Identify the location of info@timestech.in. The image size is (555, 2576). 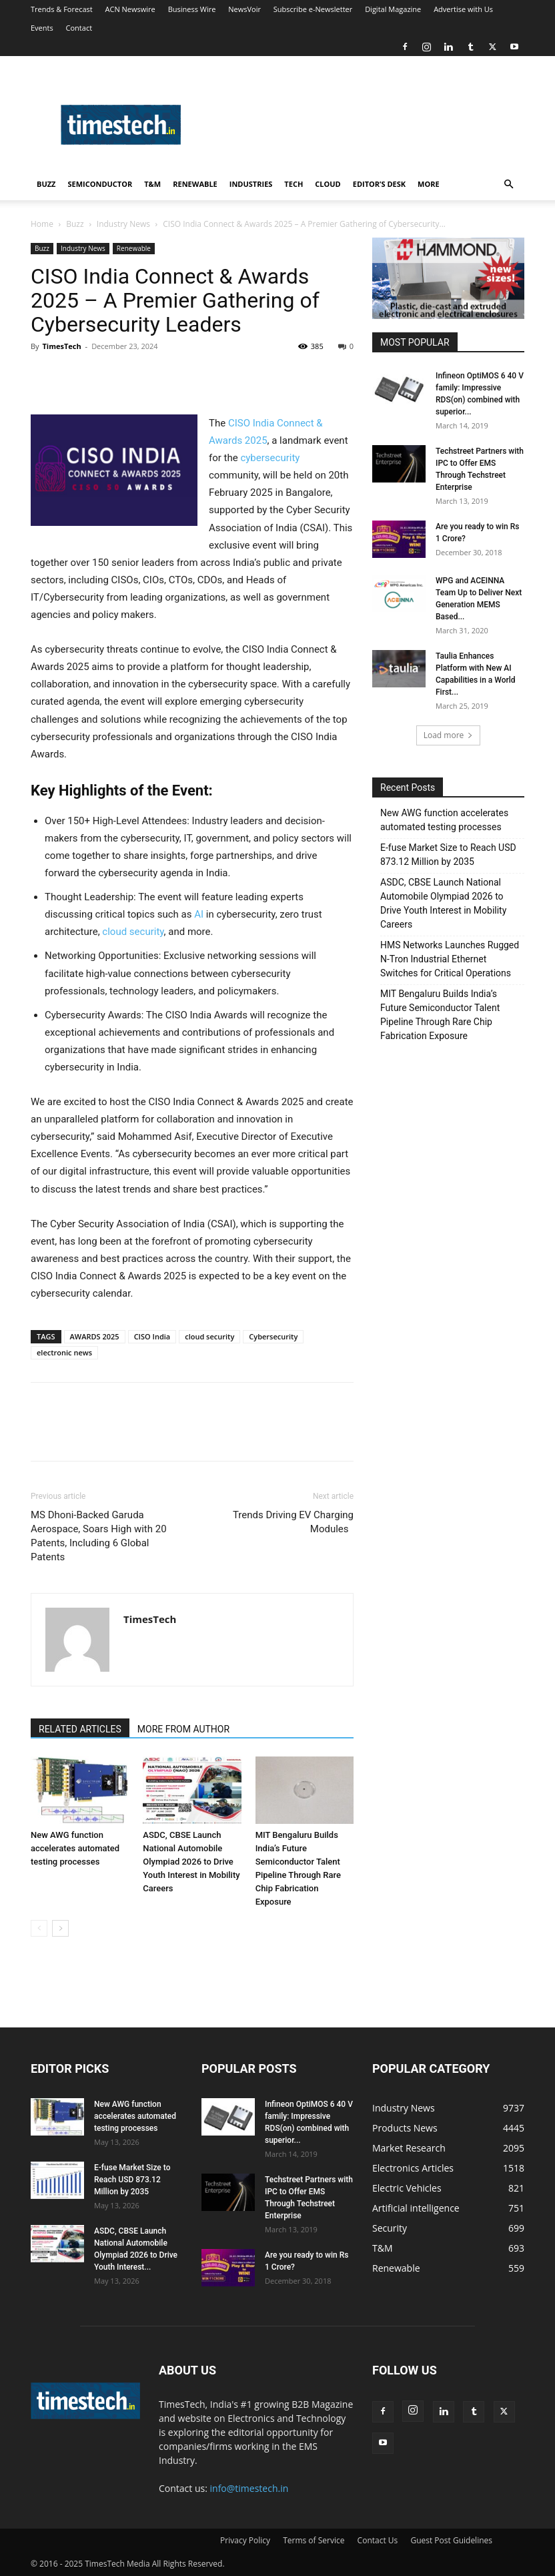
(249, 2488).